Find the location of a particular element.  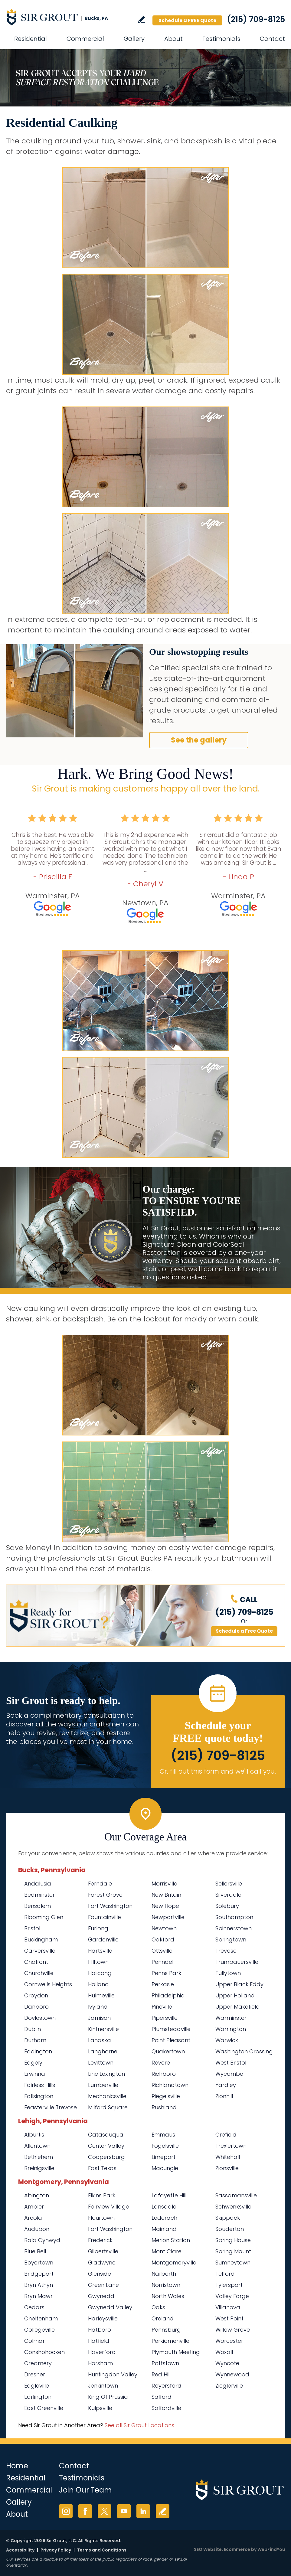

Upper Makefield is located at coordinates (237, 2006).